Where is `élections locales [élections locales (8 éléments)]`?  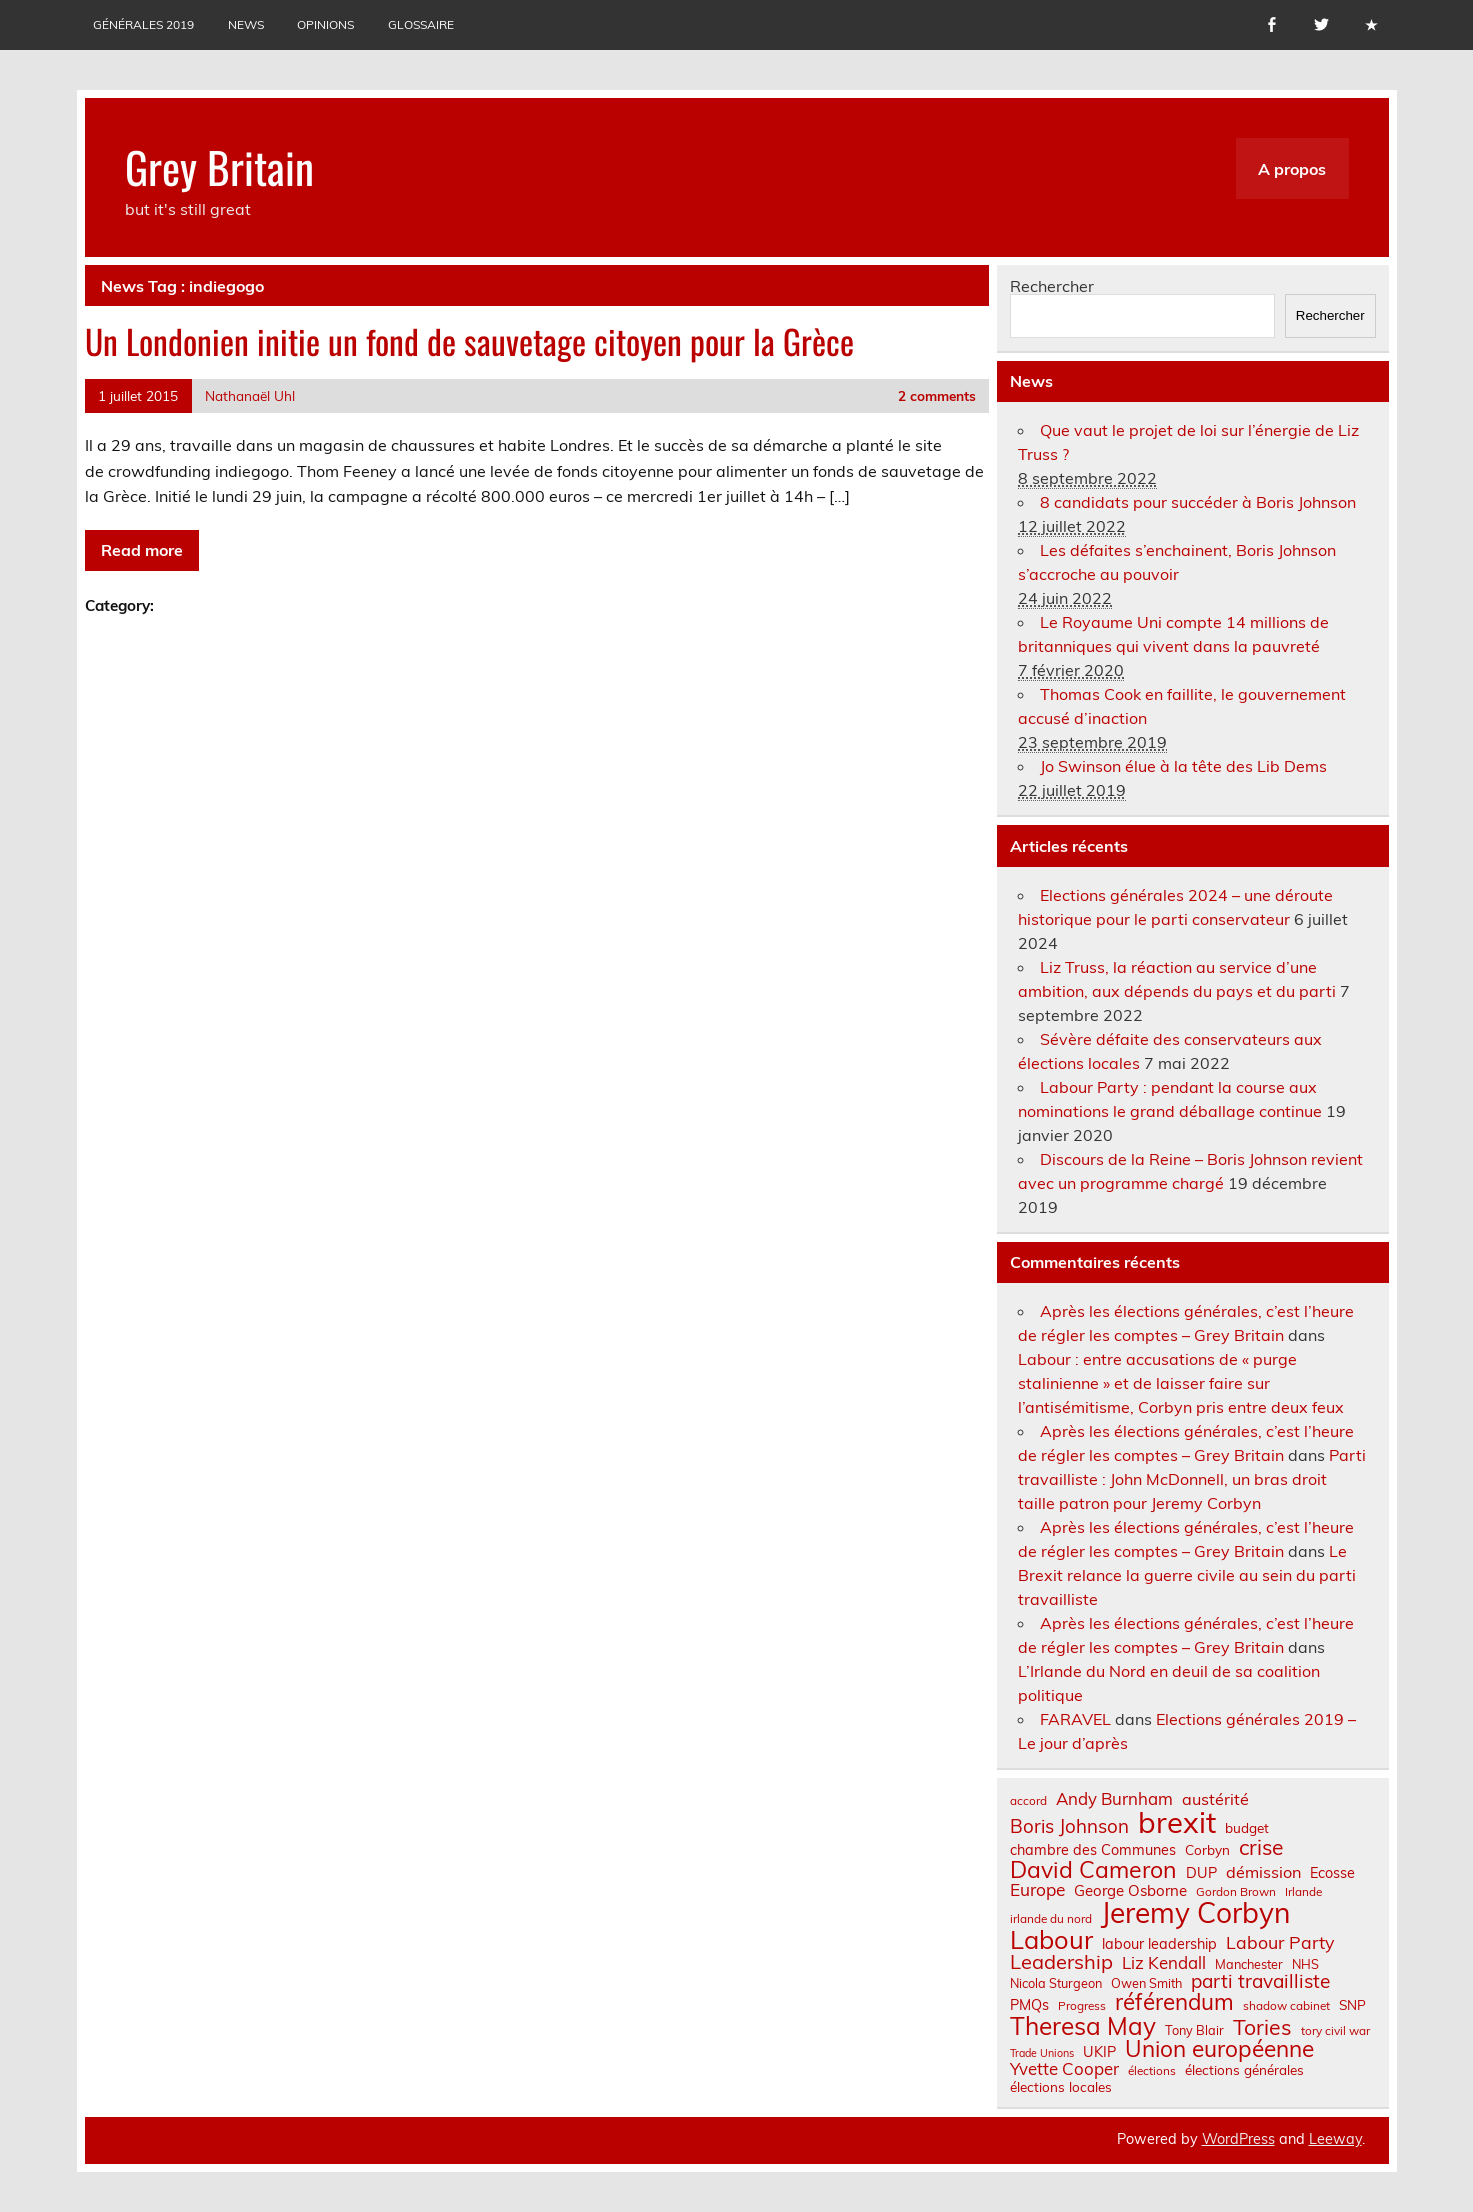 élections locales [élections locales (8 éléments)] is located at coordinates (1061, 2087).